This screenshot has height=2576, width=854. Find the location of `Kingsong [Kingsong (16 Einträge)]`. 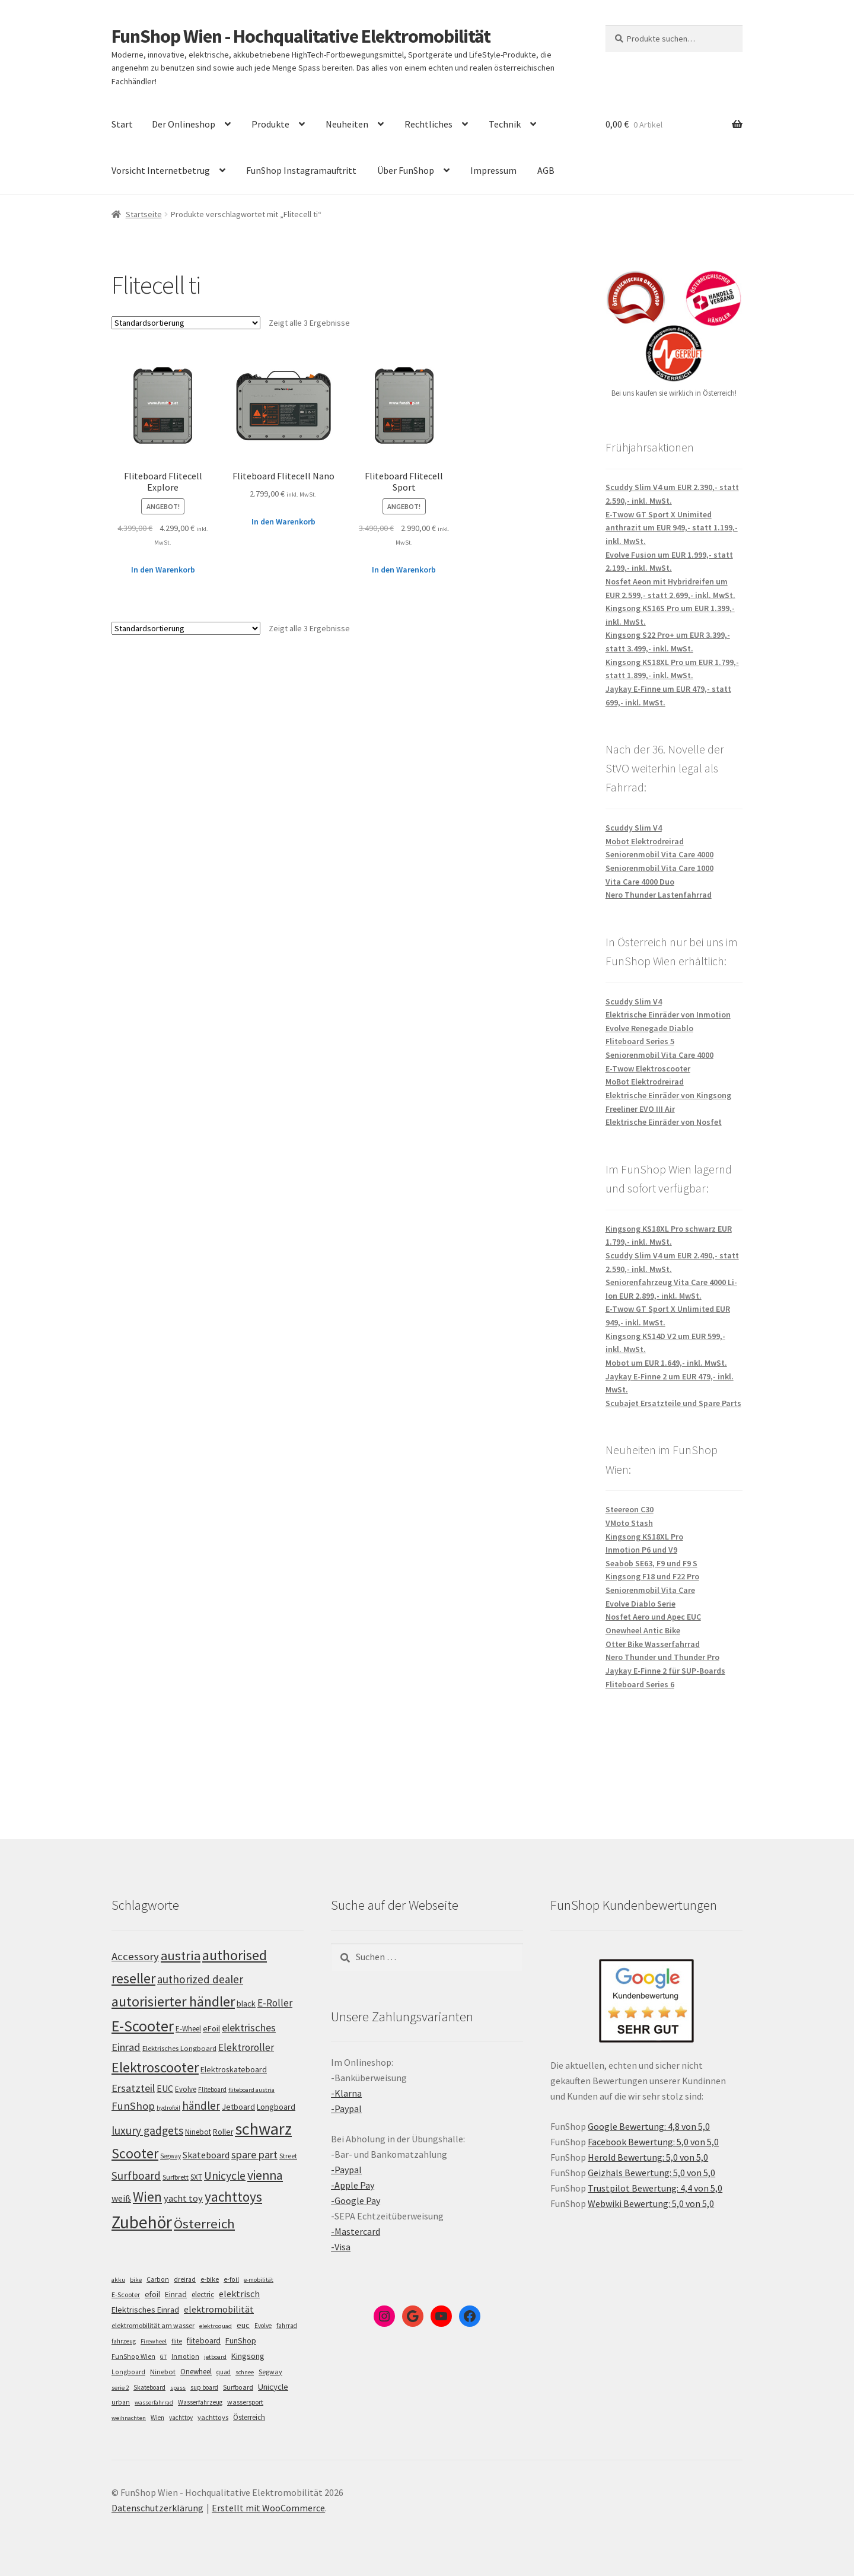

Kingsong [Kingsong (16 Einträge)] is located at coordinates (248, 2356).